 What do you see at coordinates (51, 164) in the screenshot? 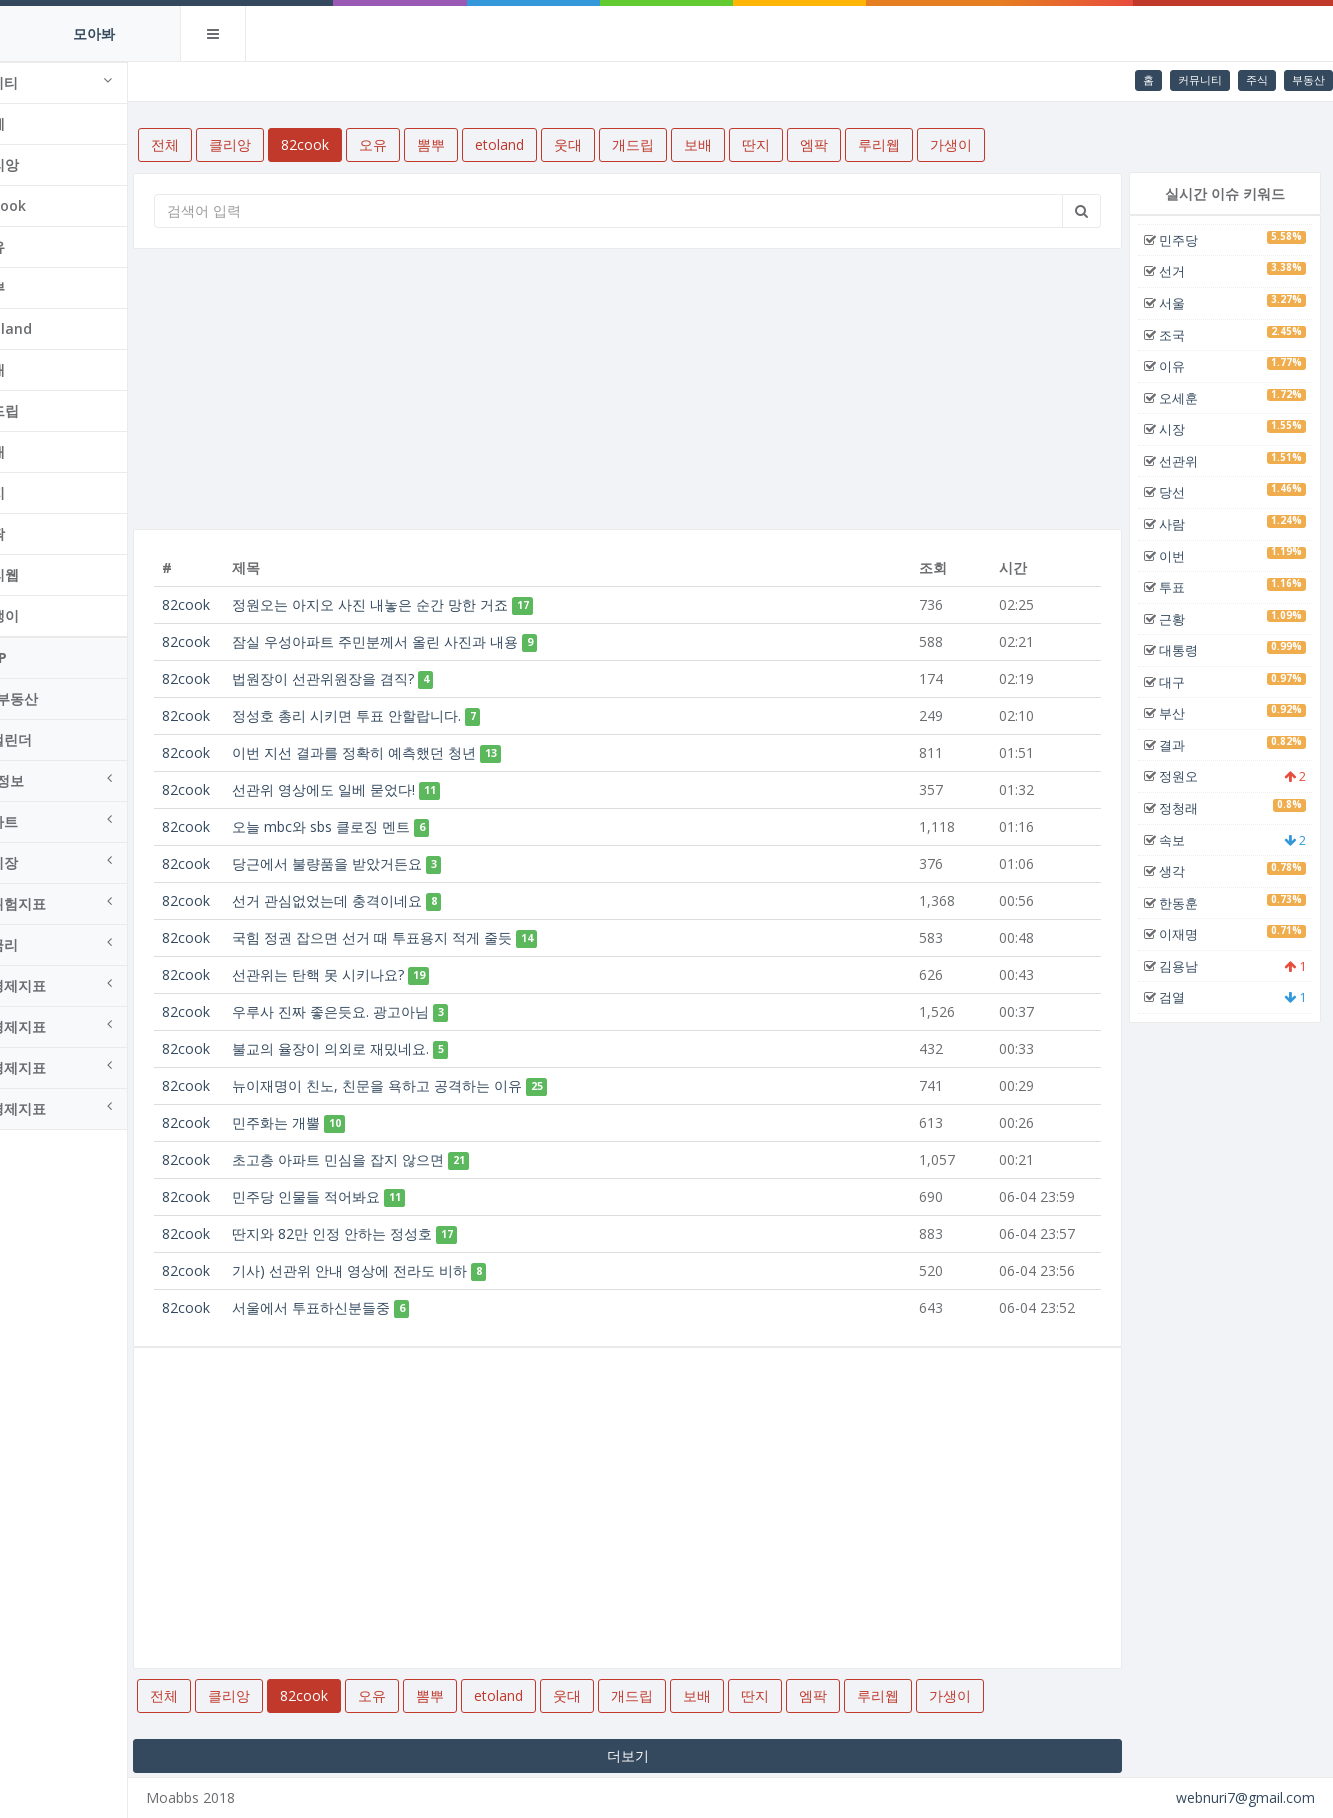
I see `클리앙` at bounding box center [51, 164].